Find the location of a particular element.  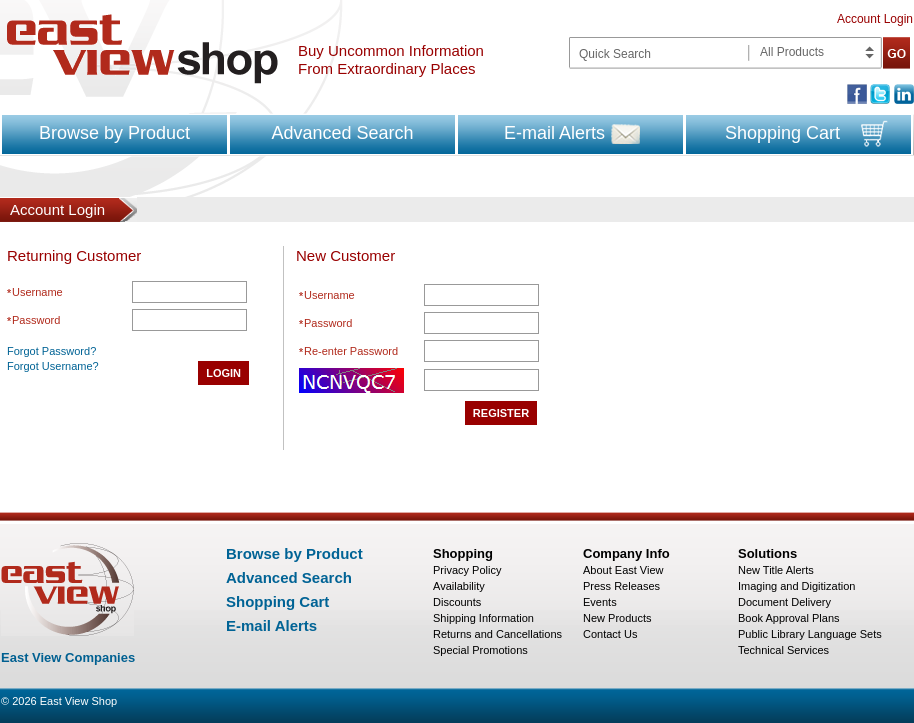

Username is located at coordinates (37, 292).